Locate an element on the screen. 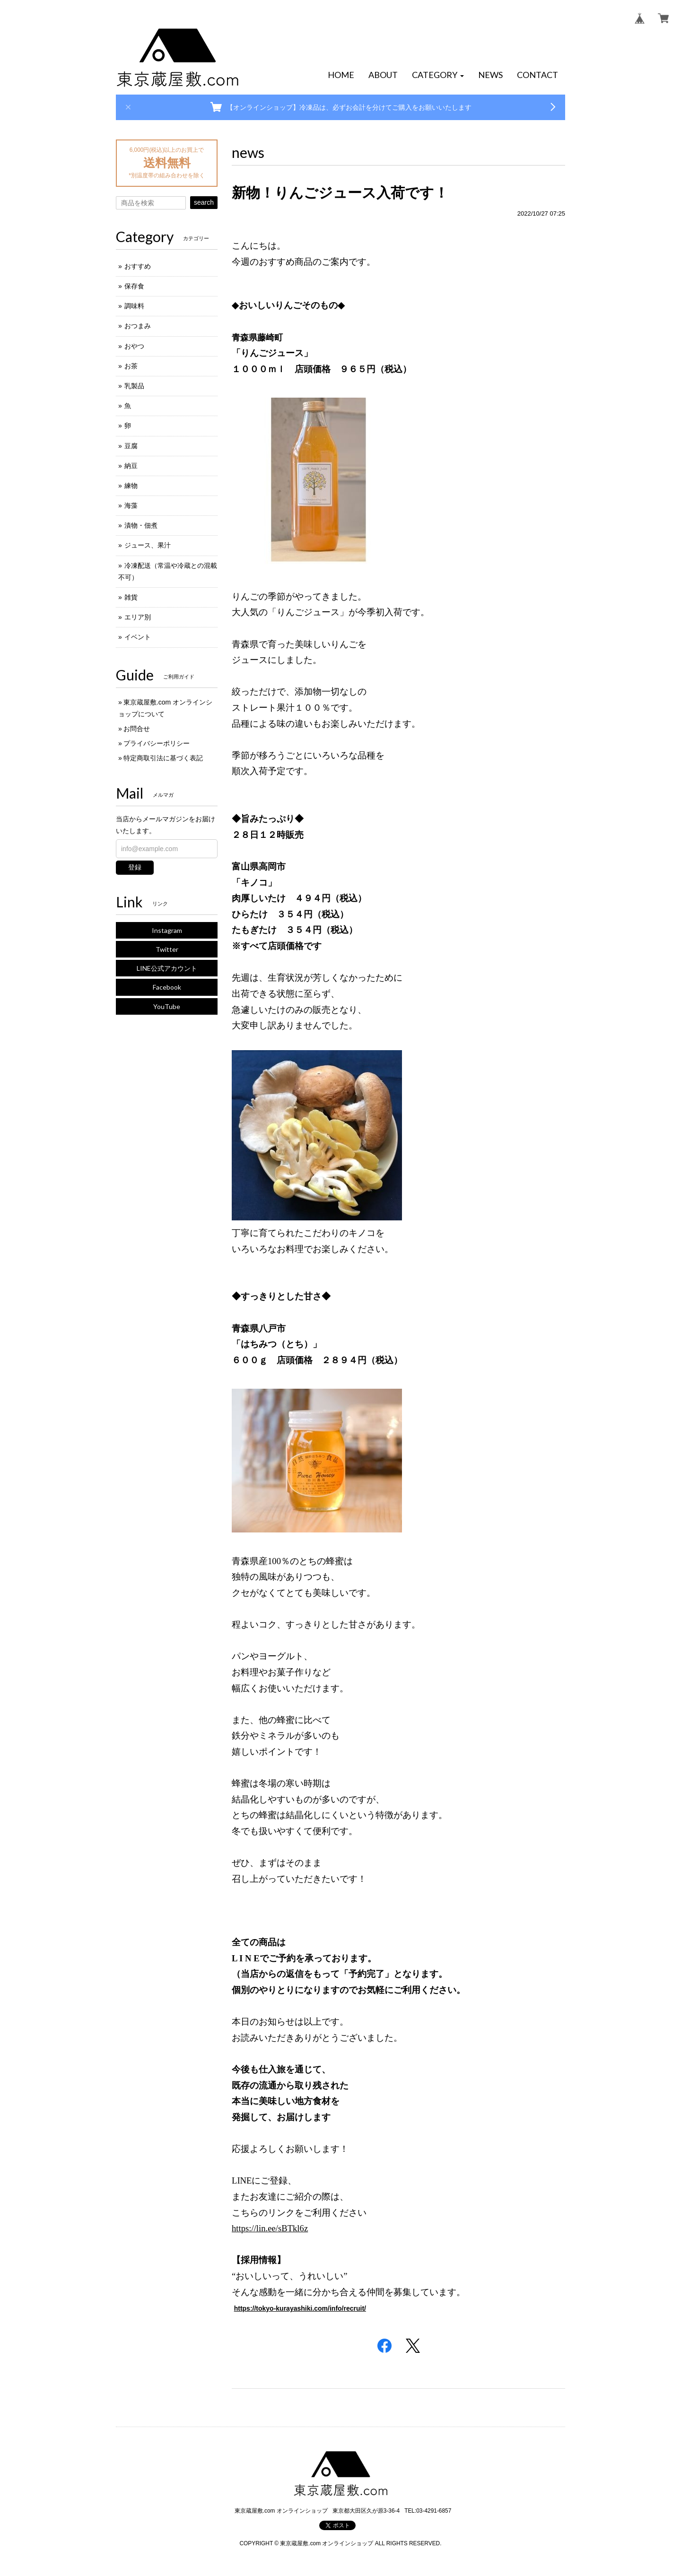  おつまみ is located at coordinates (137, 326).